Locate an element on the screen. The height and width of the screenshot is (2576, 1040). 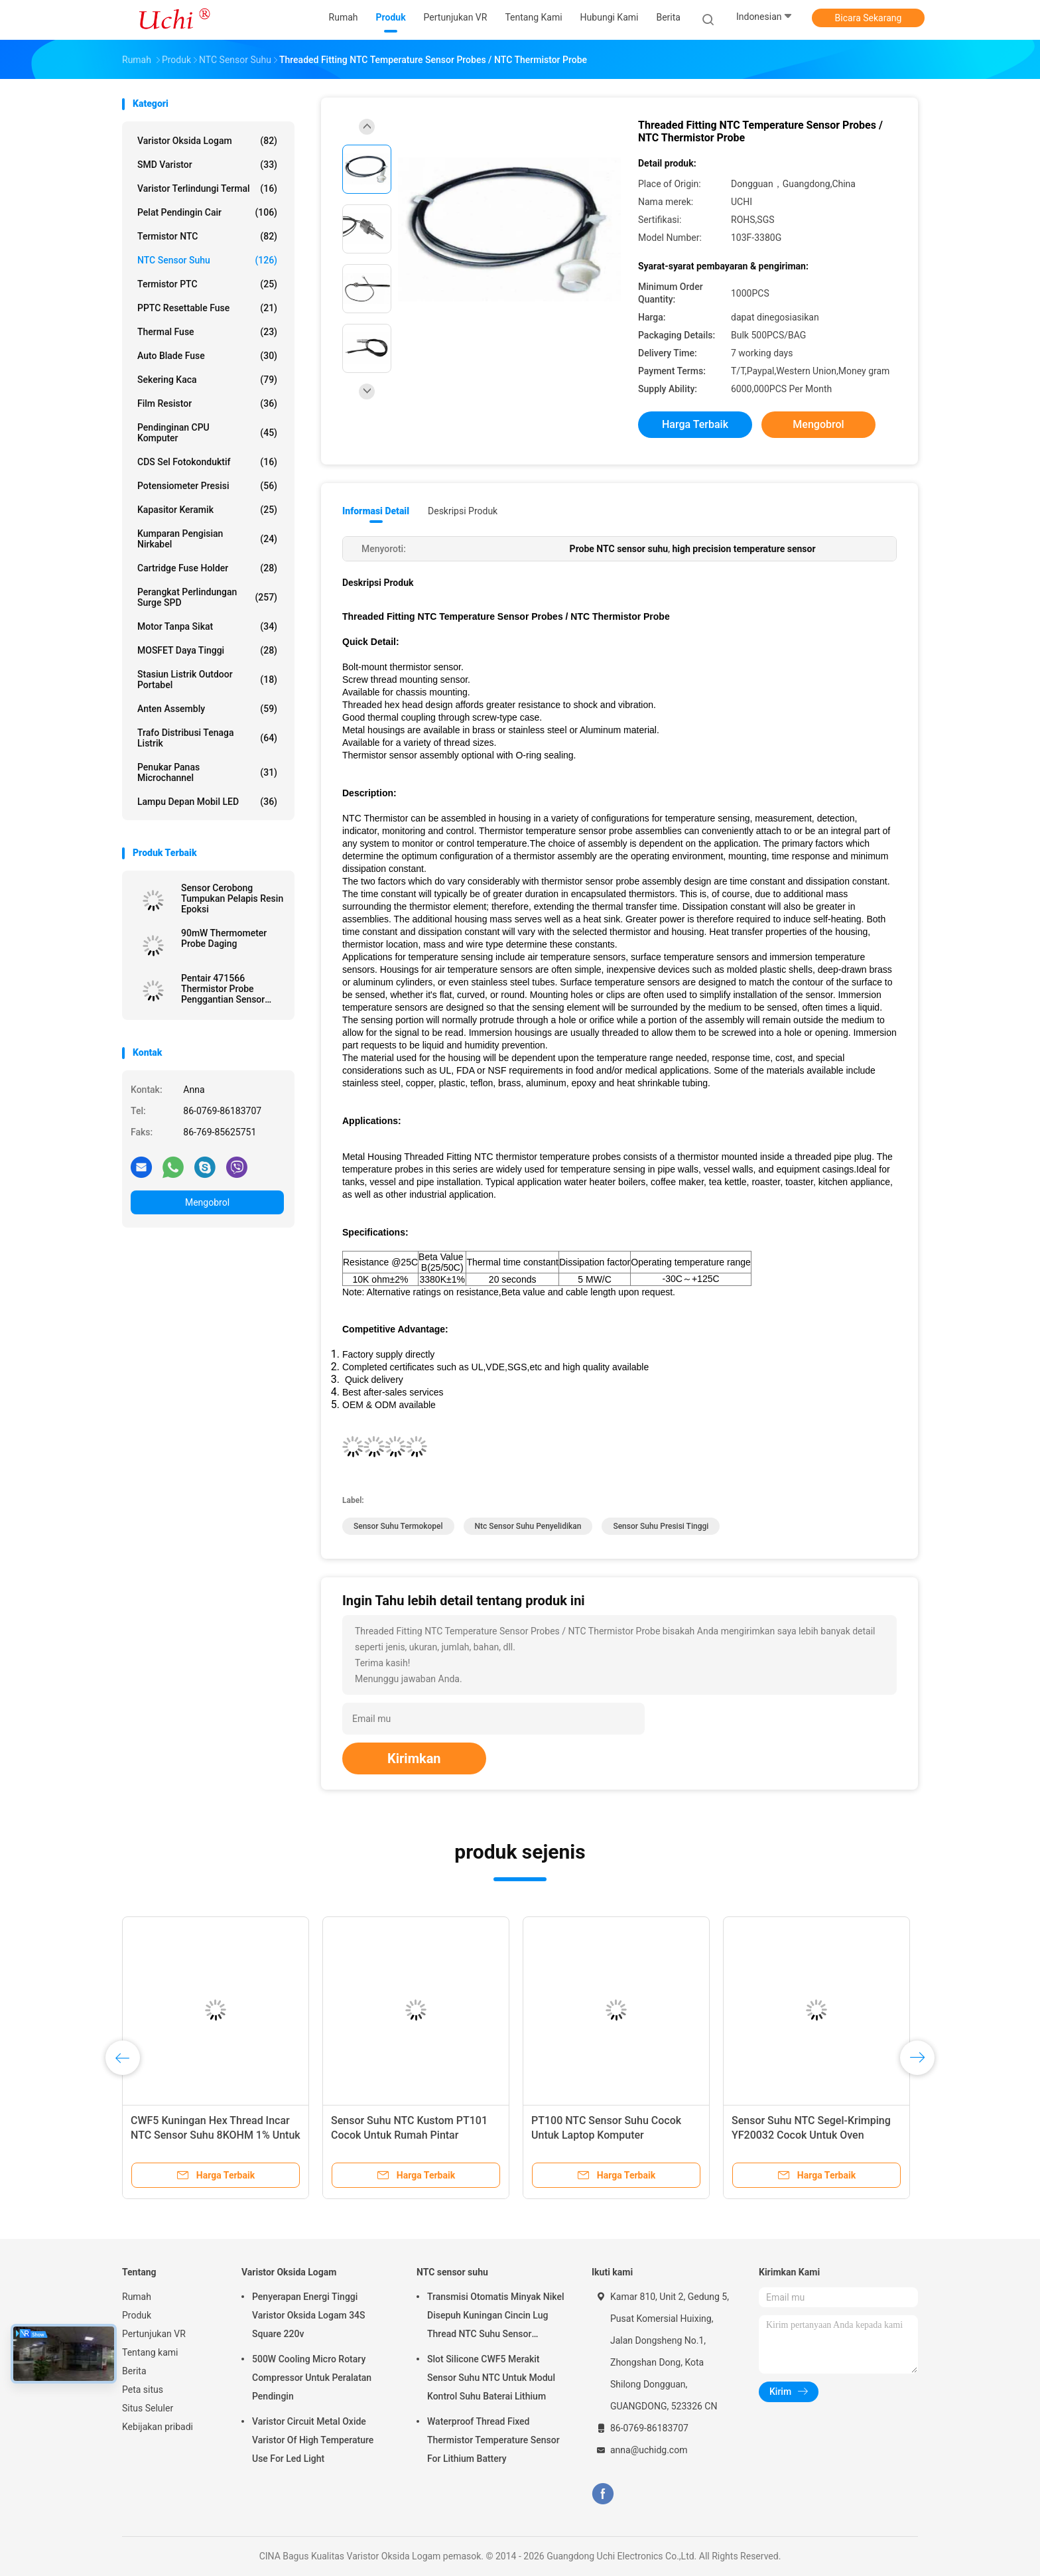
SMD Varistor is located at coordinates (207, 164).